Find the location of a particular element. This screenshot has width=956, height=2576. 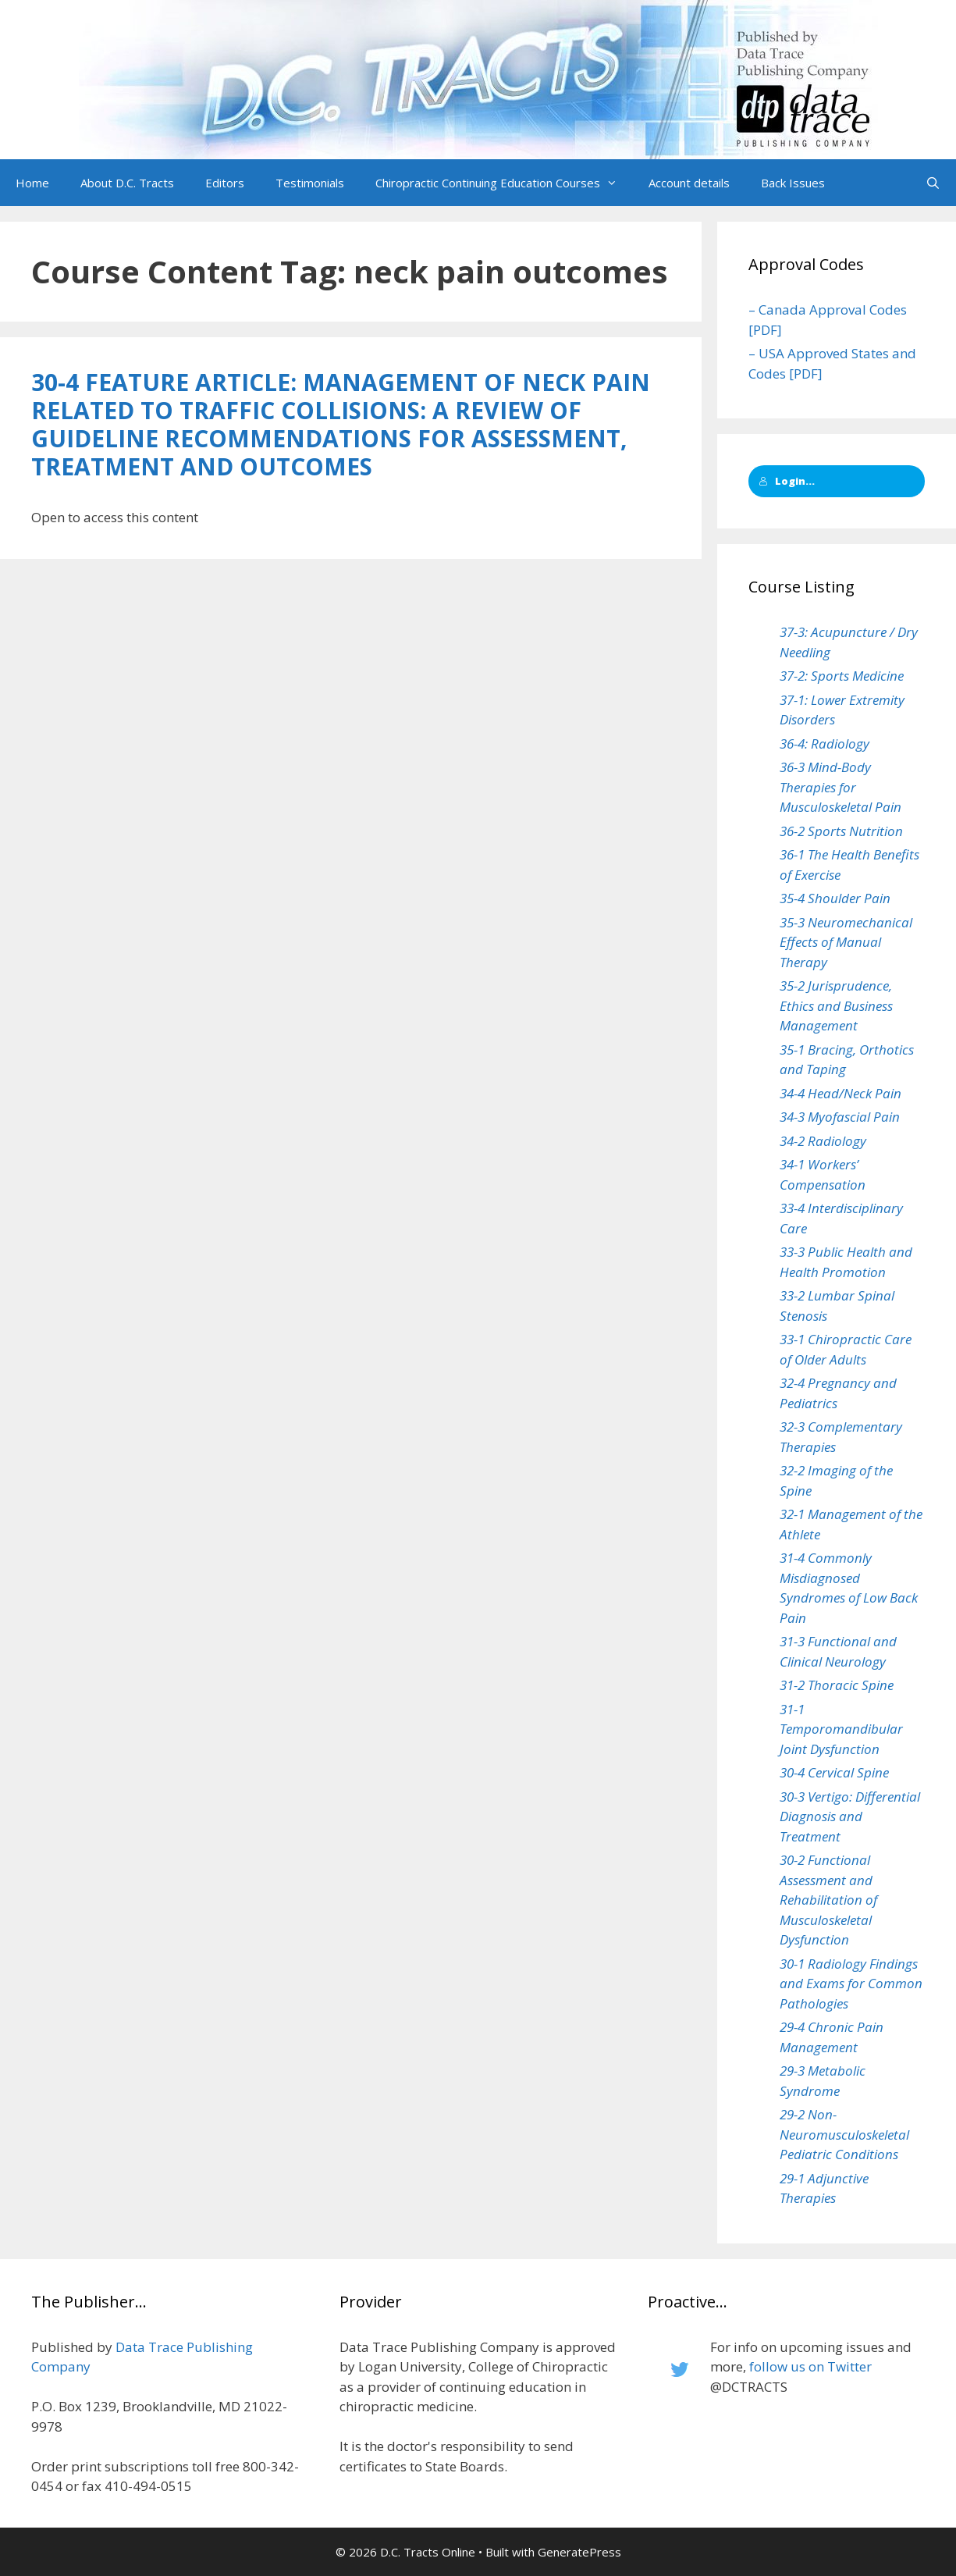

37-2: Sports Medicine is located at coordinates (842, 676).